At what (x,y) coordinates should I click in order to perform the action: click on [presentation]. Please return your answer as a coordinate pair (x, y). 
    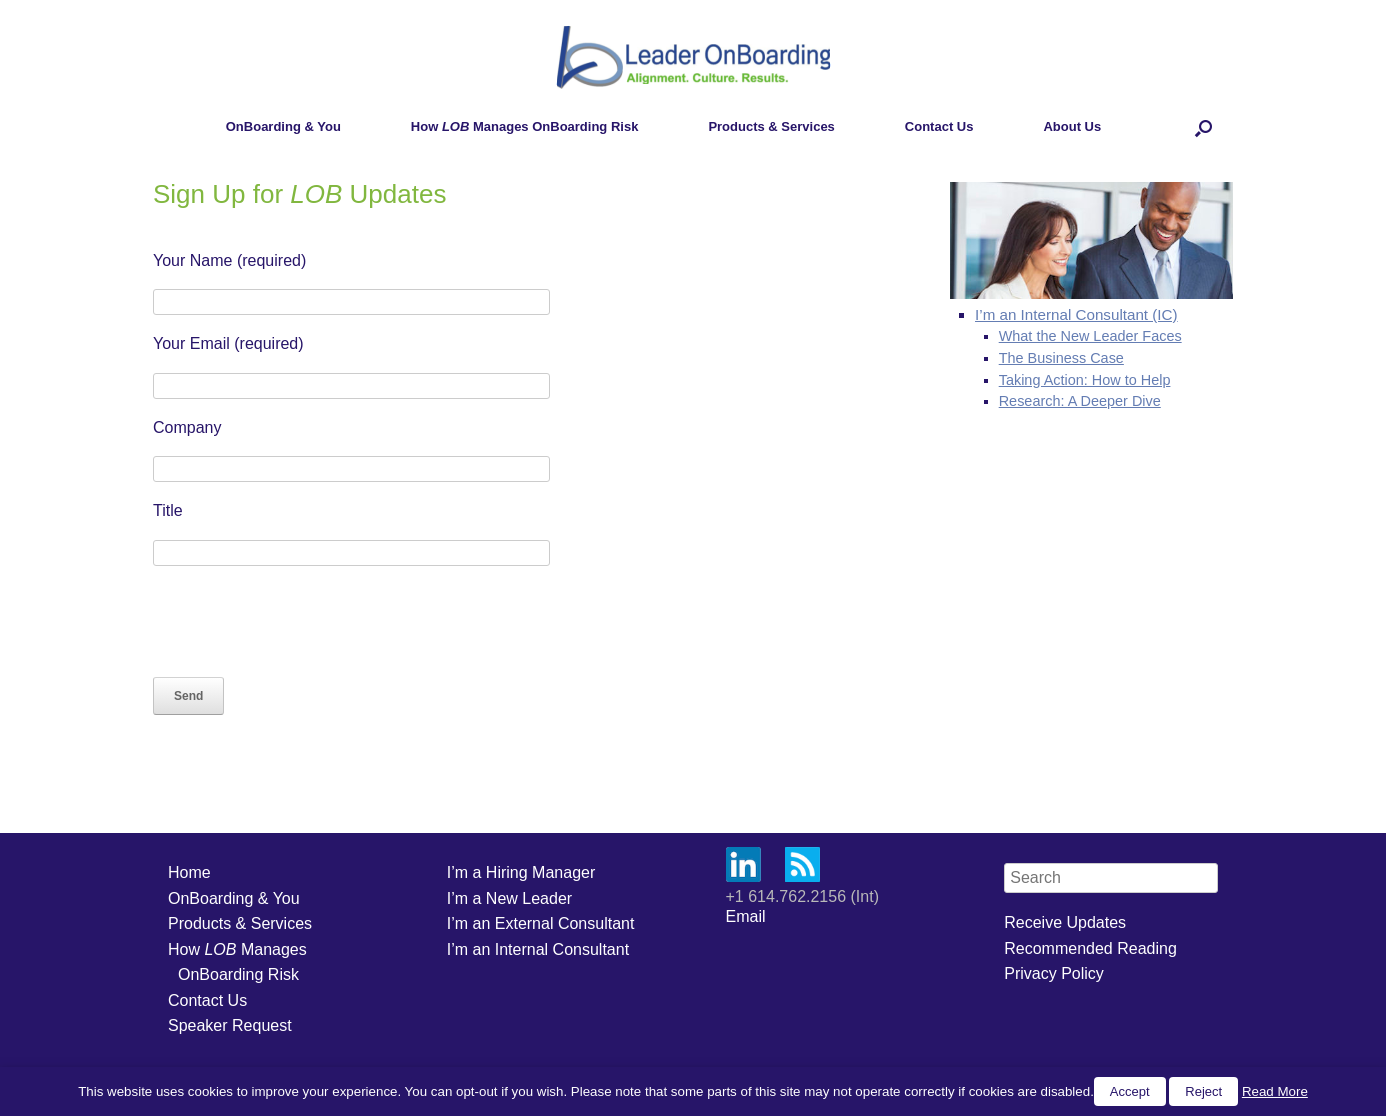
    Looking at the image, I should click on (305, 621).